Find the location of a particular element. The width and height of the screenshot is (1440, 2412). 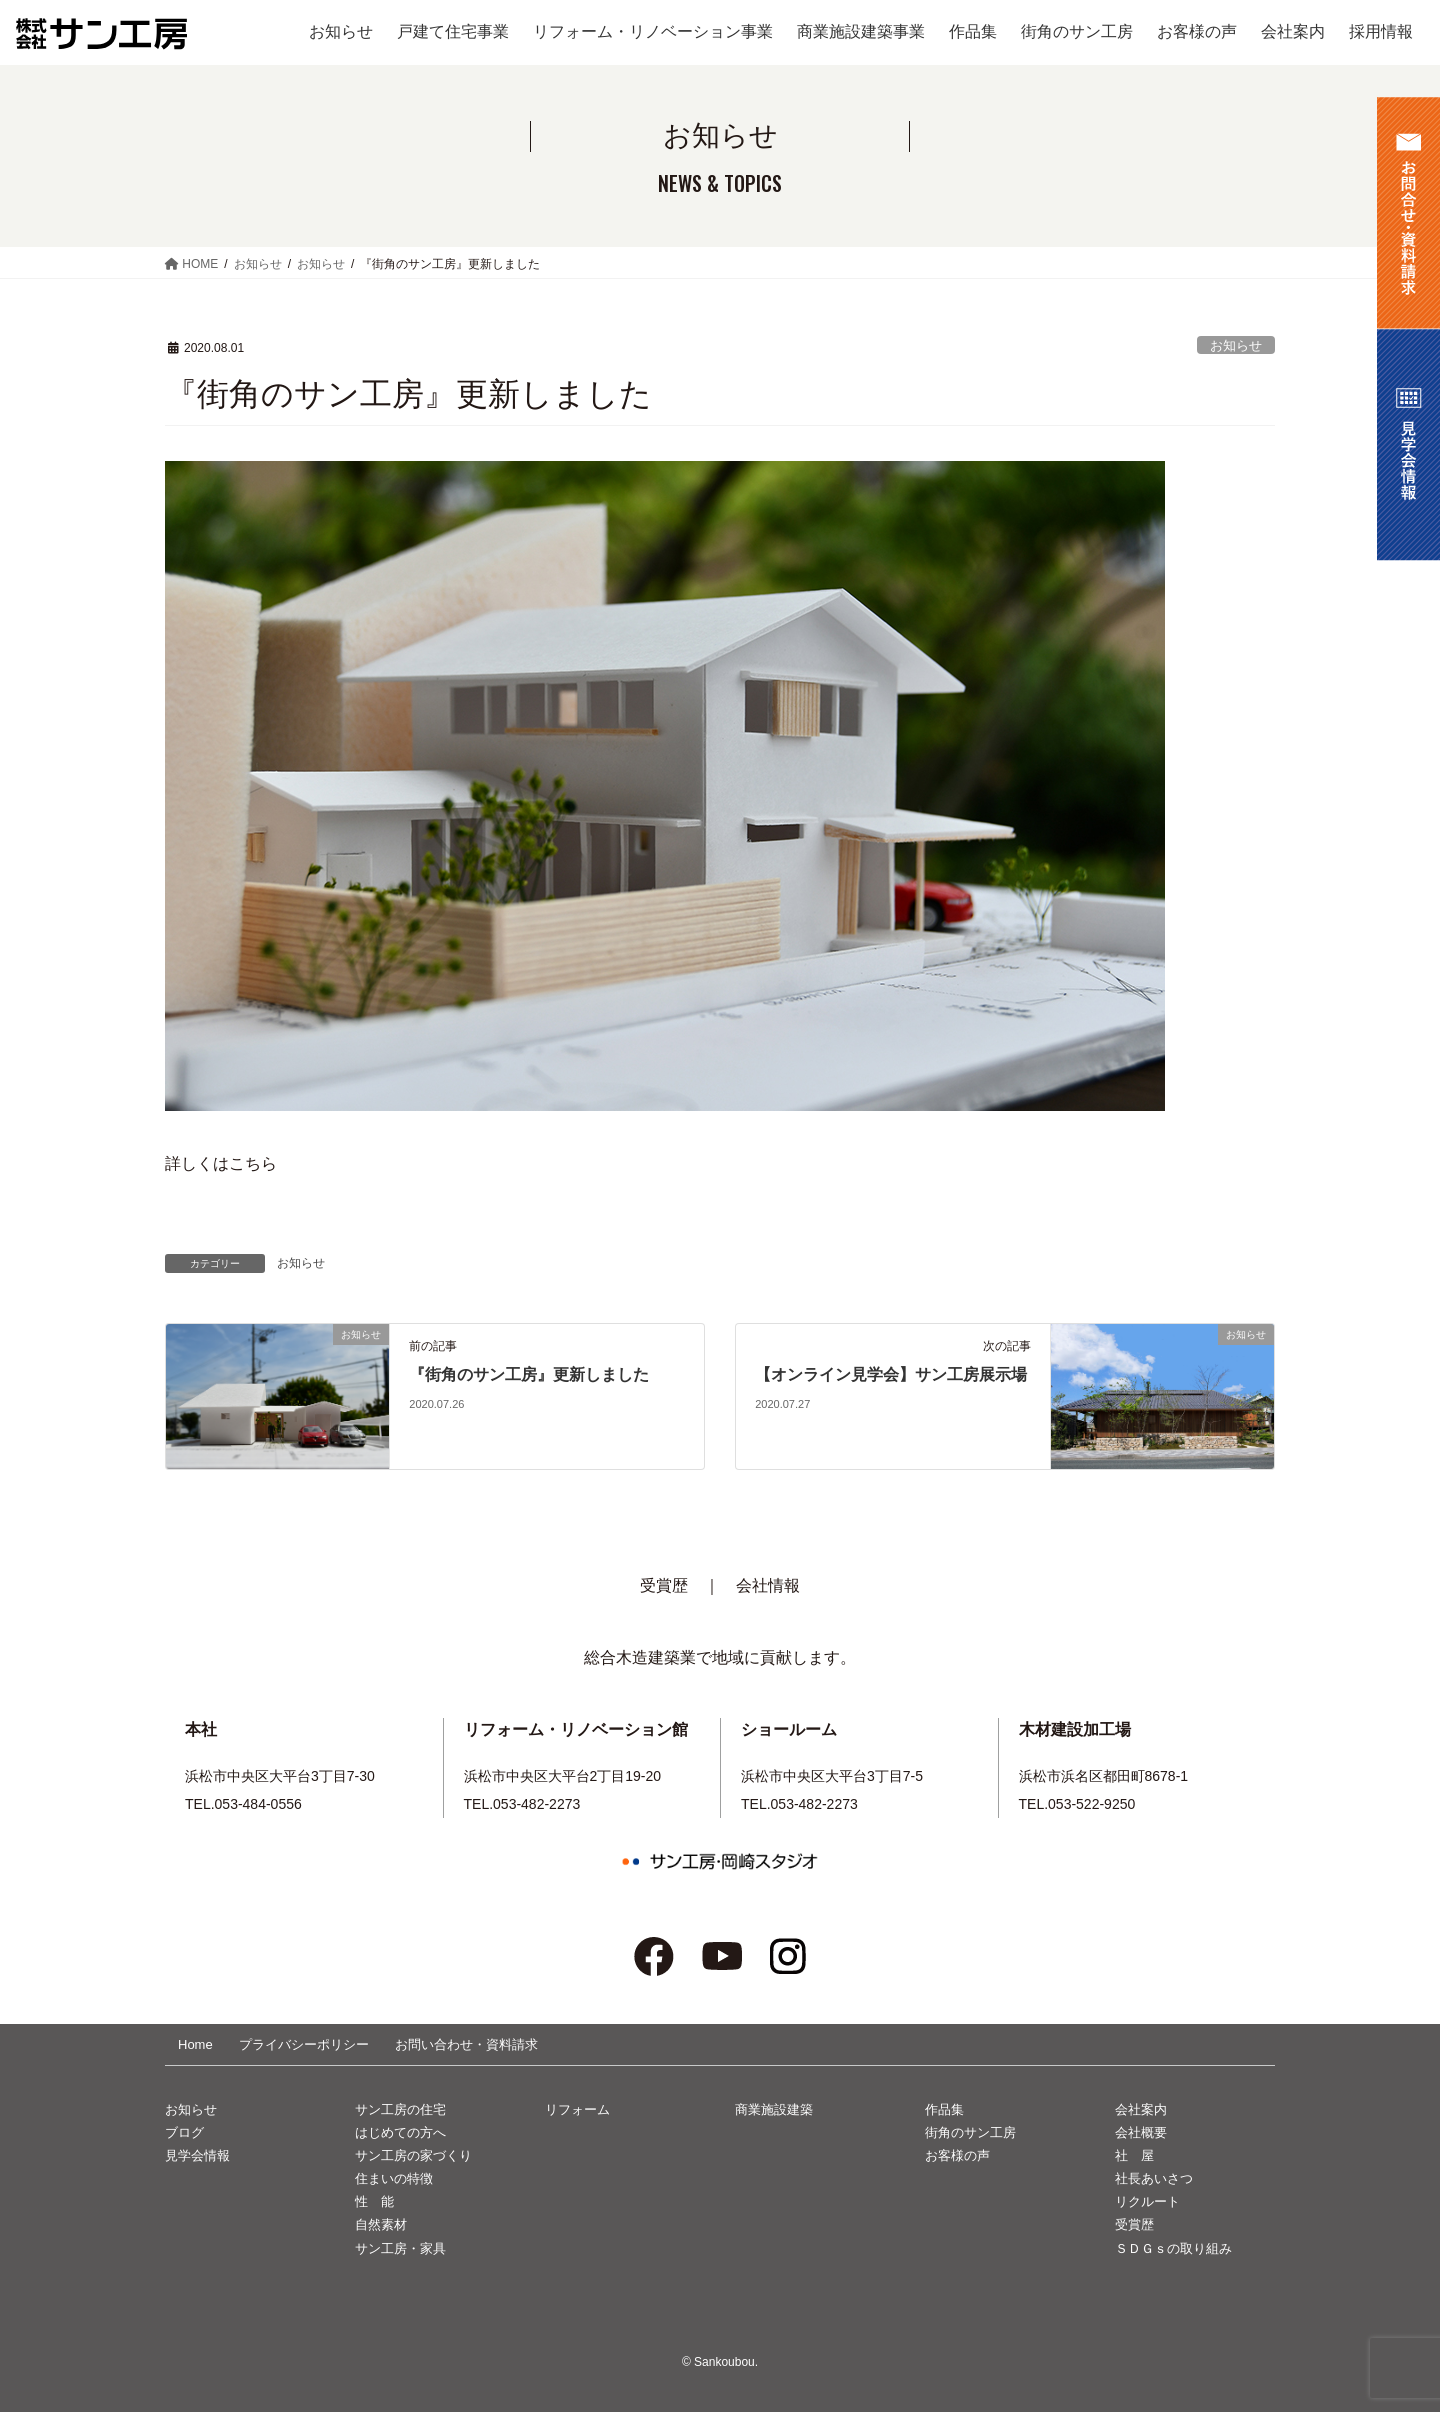

『街角のサン工房』更新しました is located at coordinates (529, 1374).